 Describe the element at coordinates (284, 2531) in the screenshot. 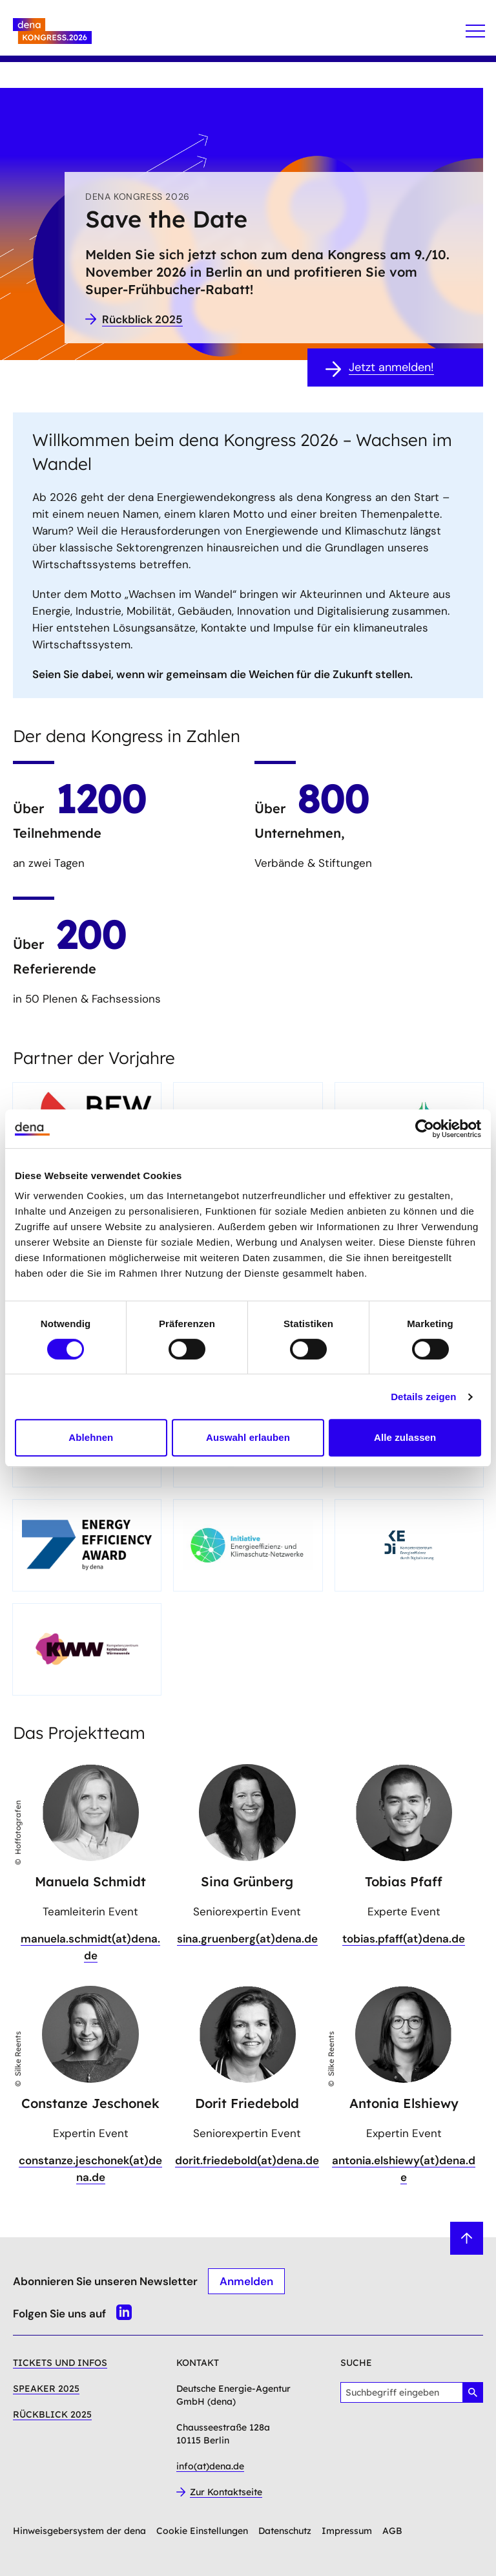

I see `Datenschutz` at that location.